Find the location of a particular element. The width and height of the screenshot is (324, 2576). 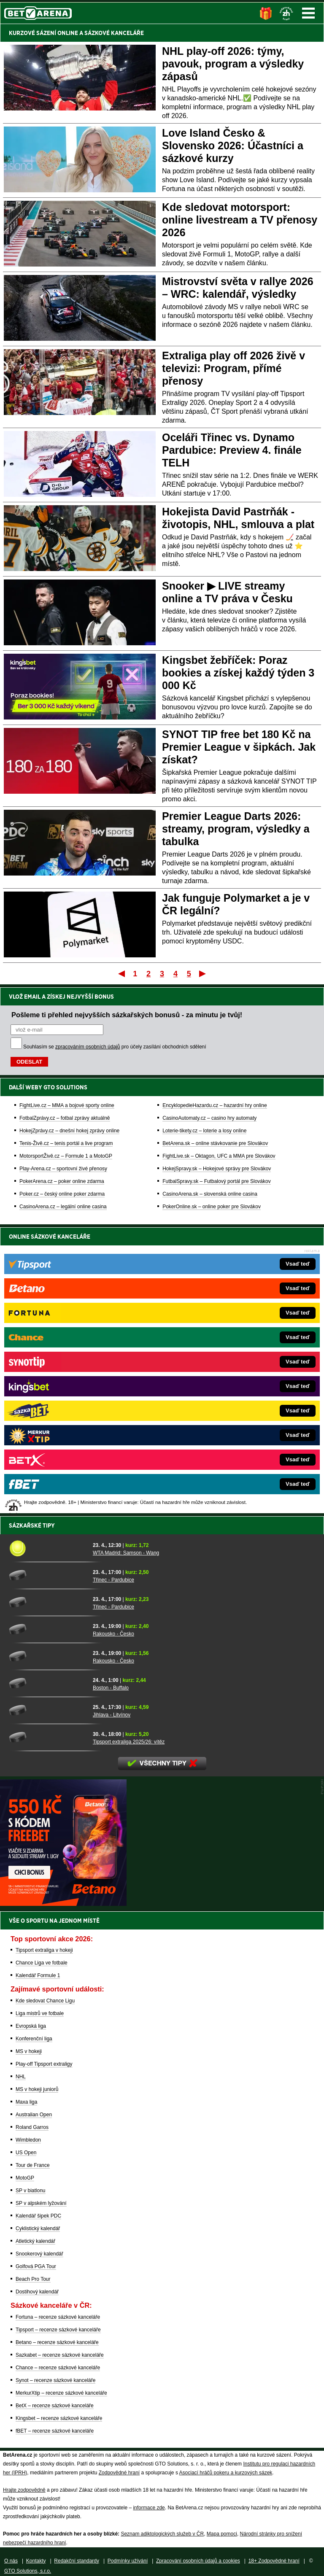

Kalendář Formule 1 is located at coordinates (38, 1975).